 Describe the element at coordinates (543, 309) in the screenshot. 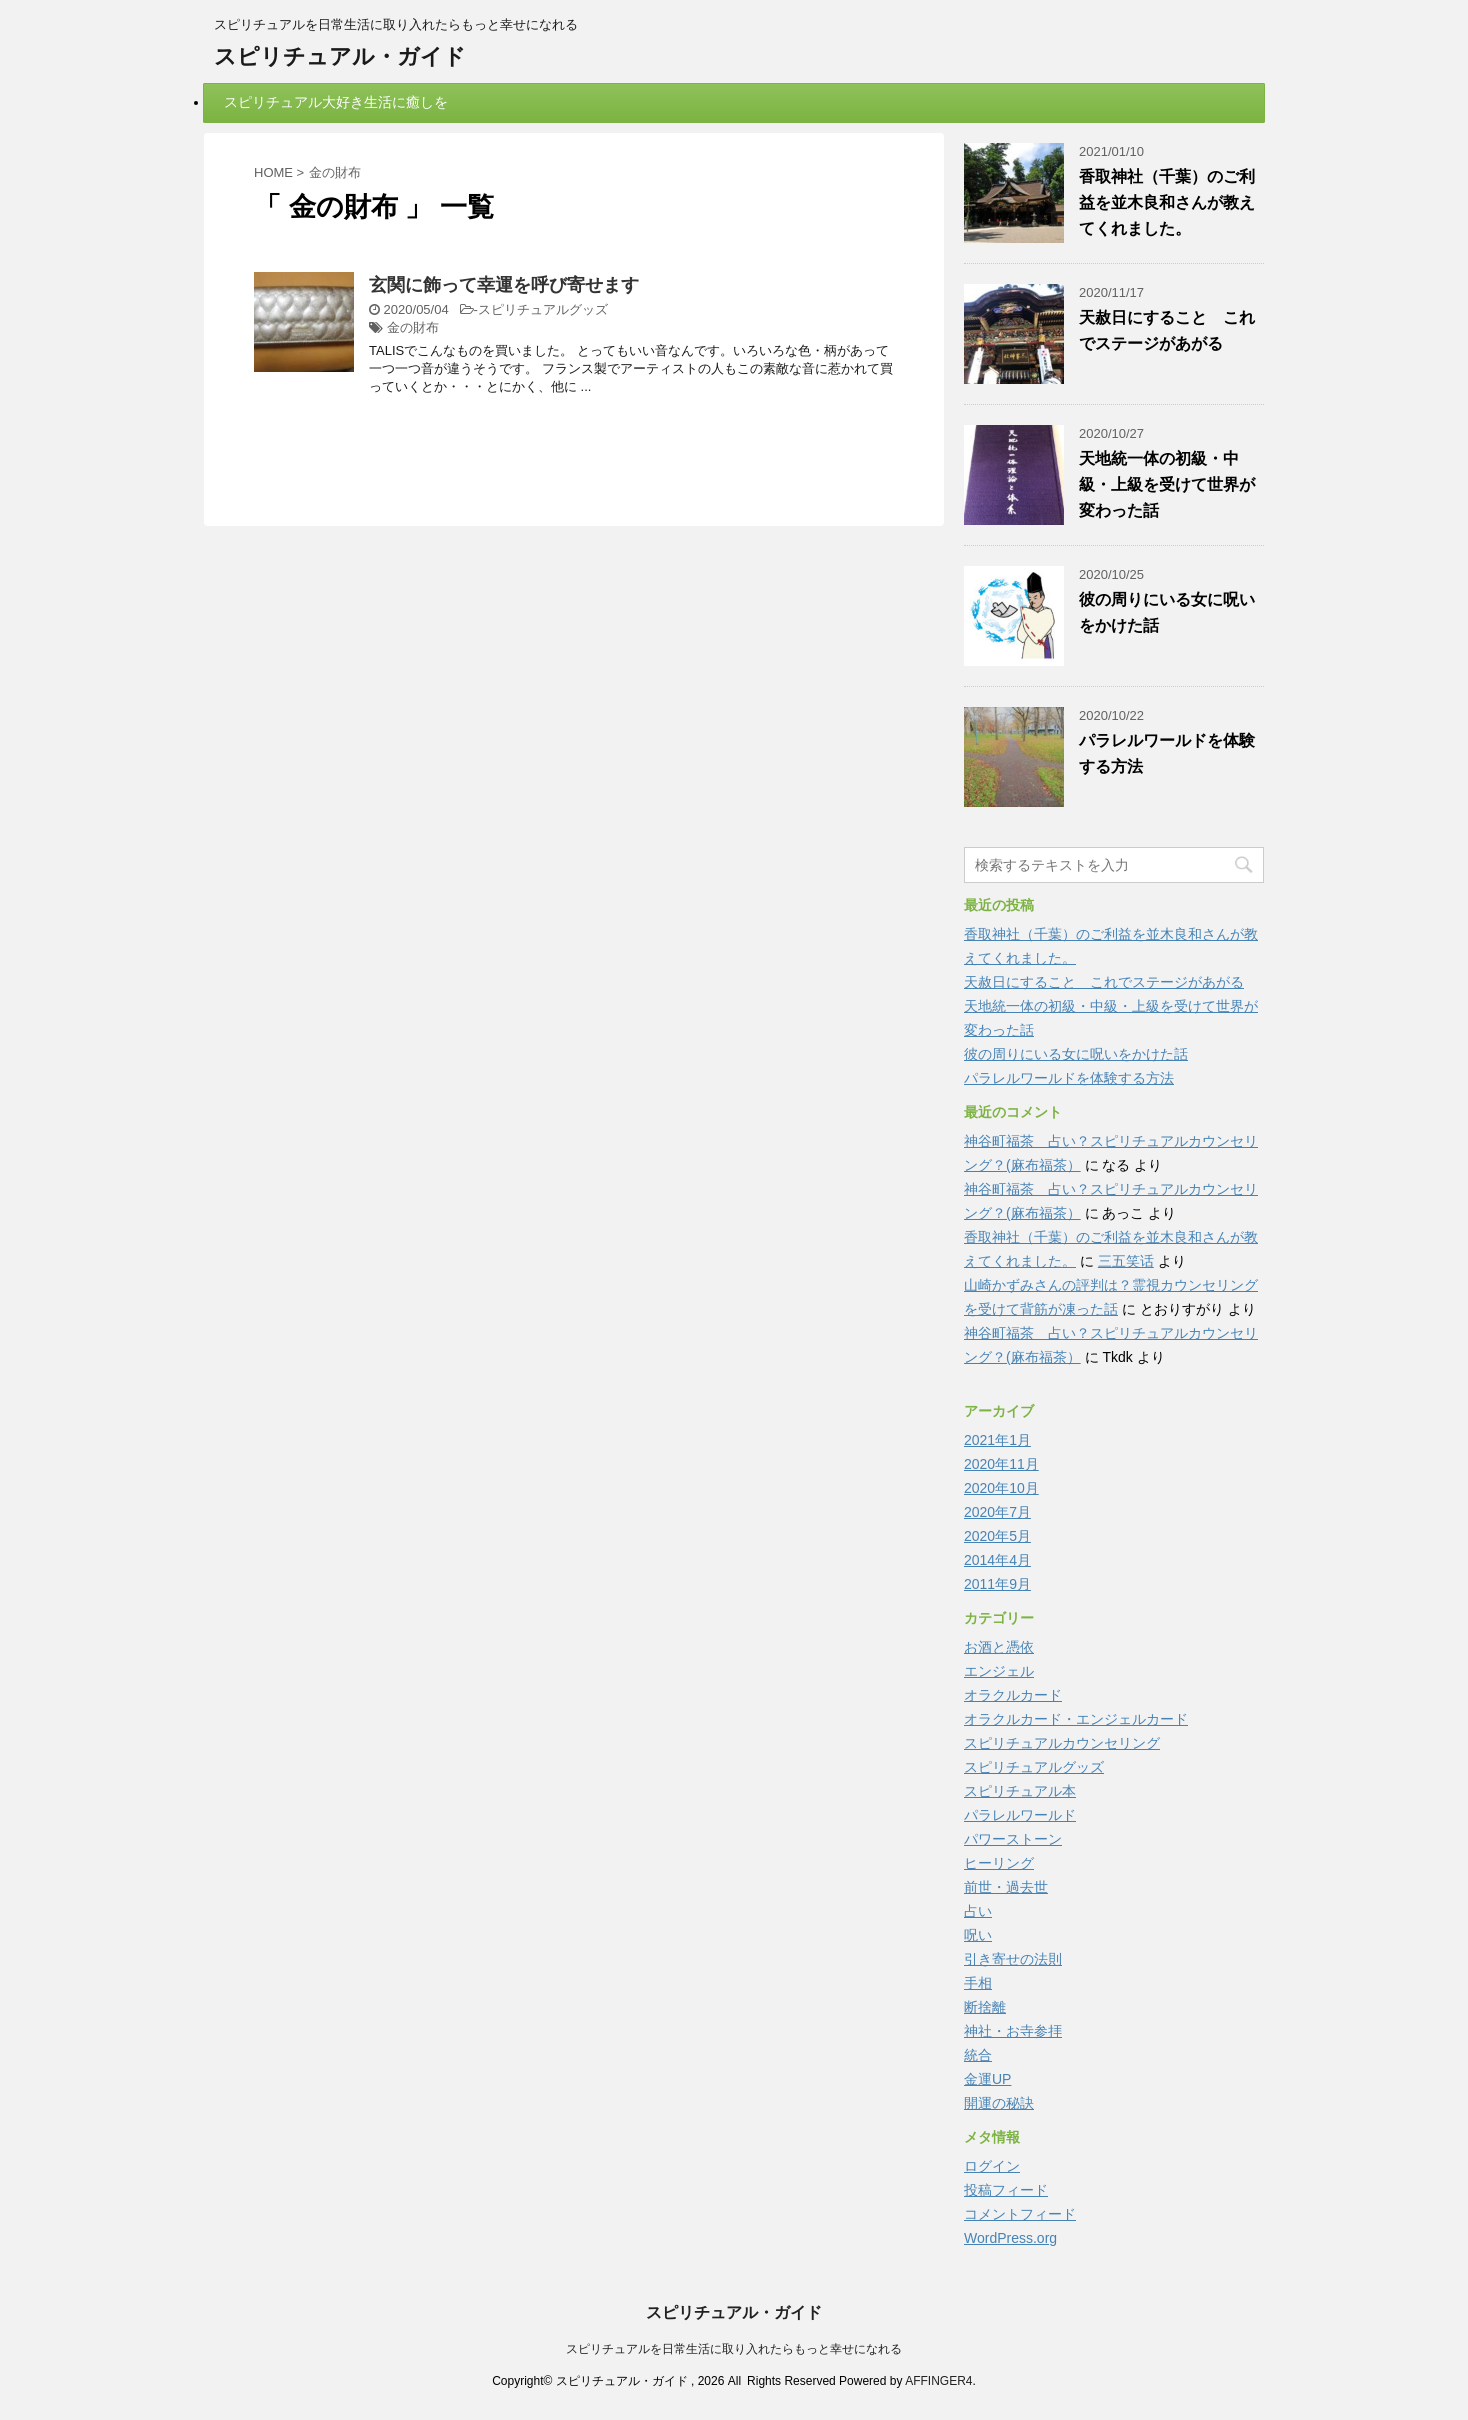

I see `スピリチュアルグッズ` at that location.